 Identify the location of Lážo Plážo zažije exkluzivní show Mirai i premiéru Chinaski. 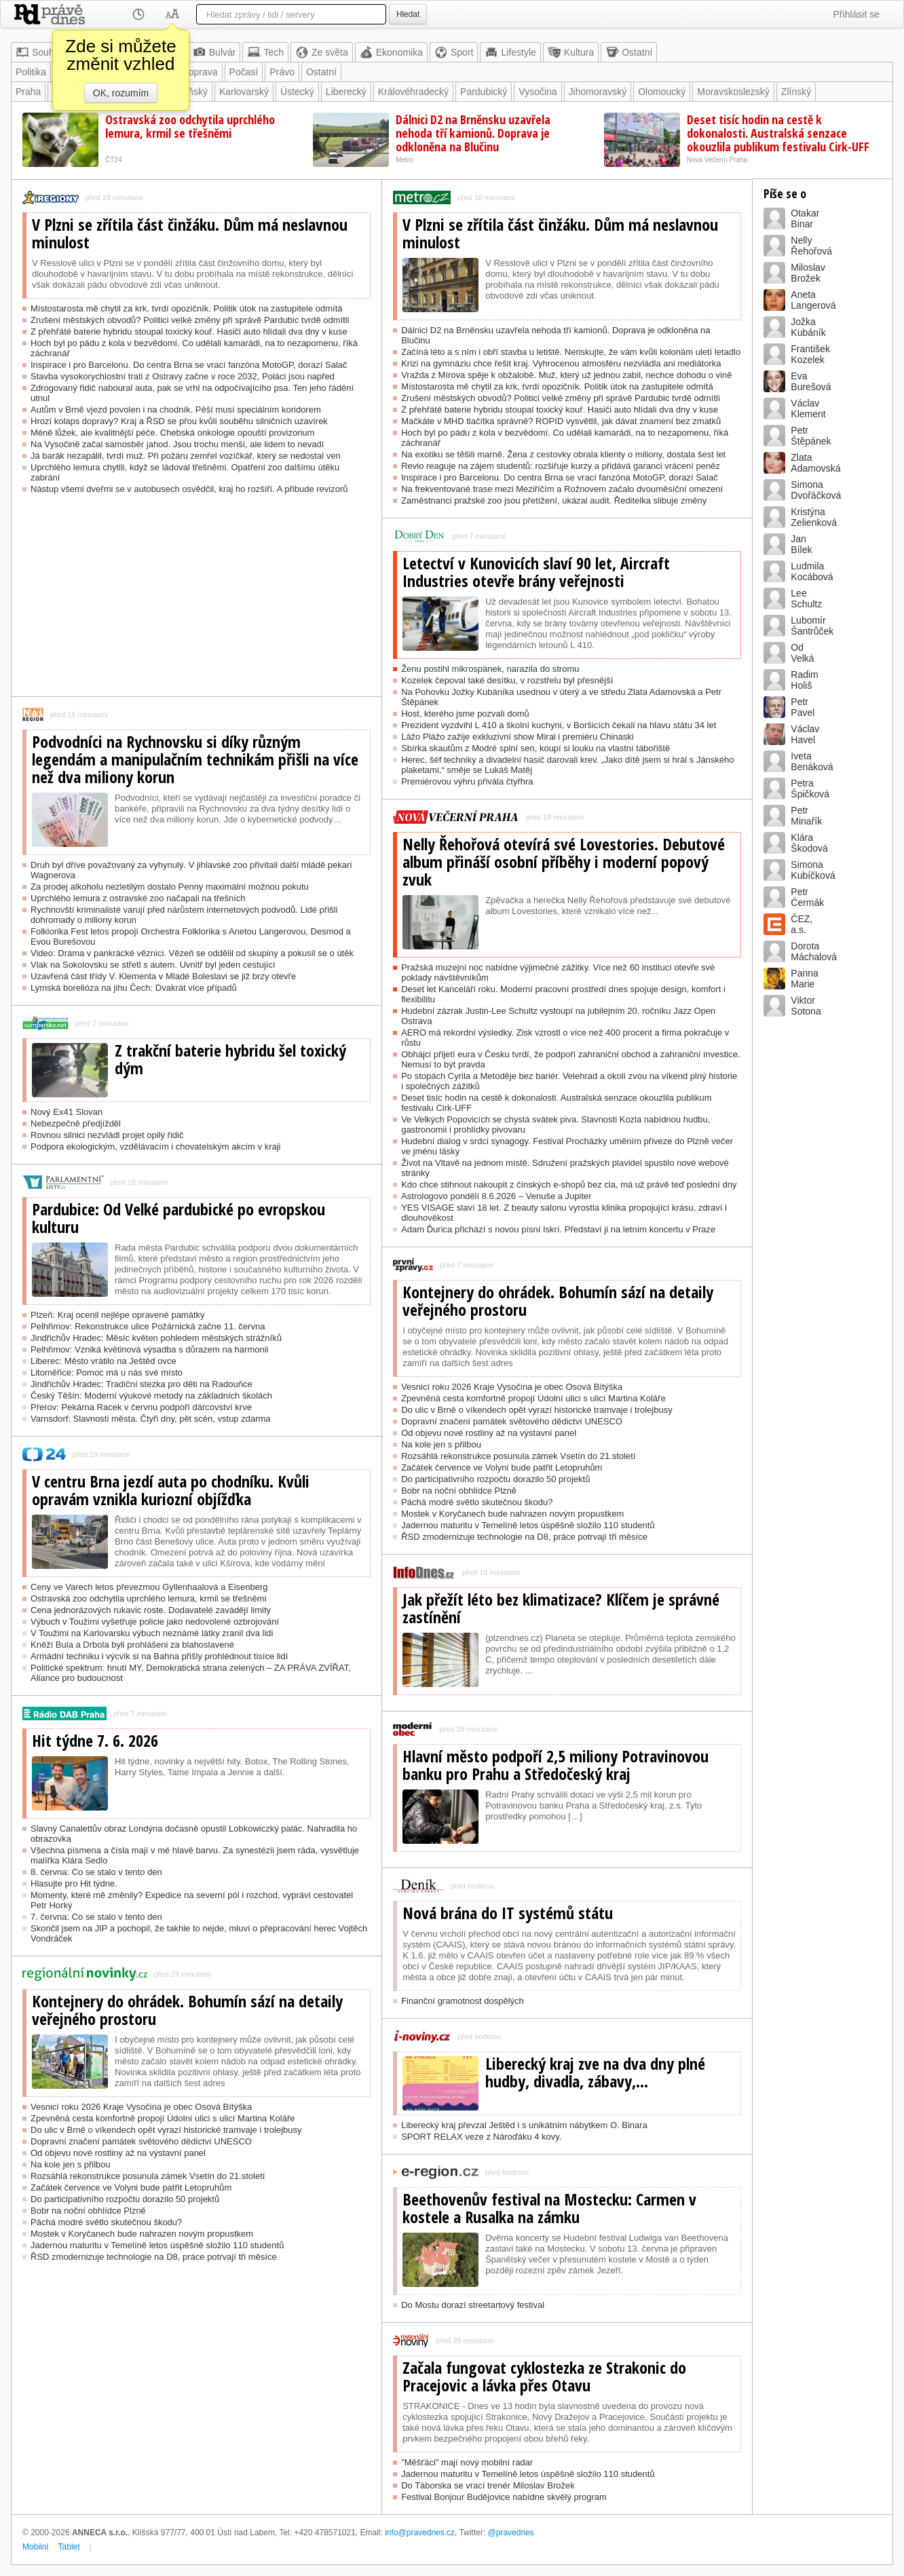
(517, 737).